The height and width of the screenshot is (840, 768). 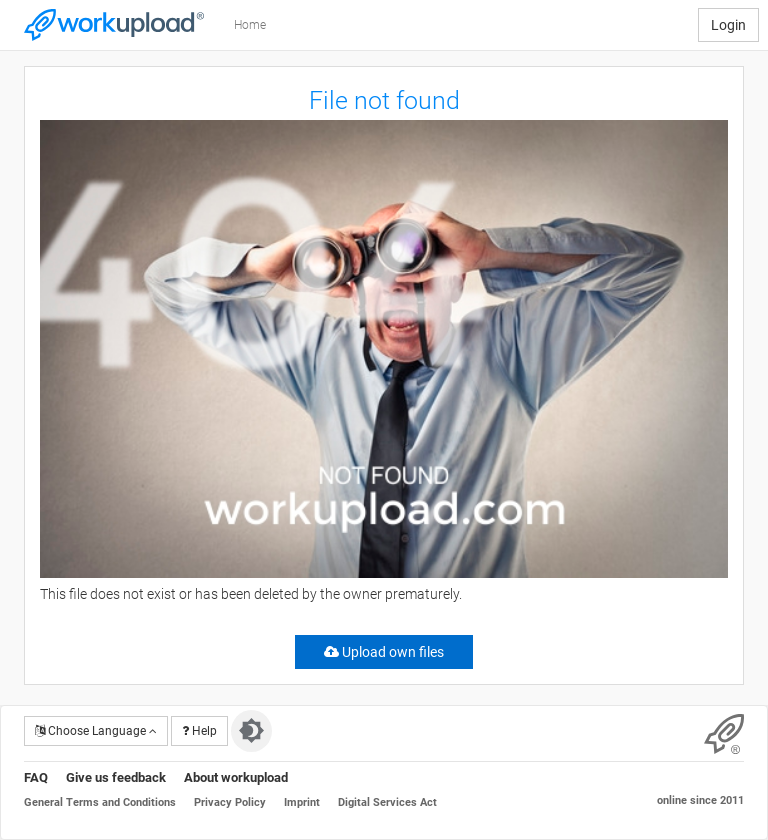 I want to click on Login, so click(x=728, y=25).